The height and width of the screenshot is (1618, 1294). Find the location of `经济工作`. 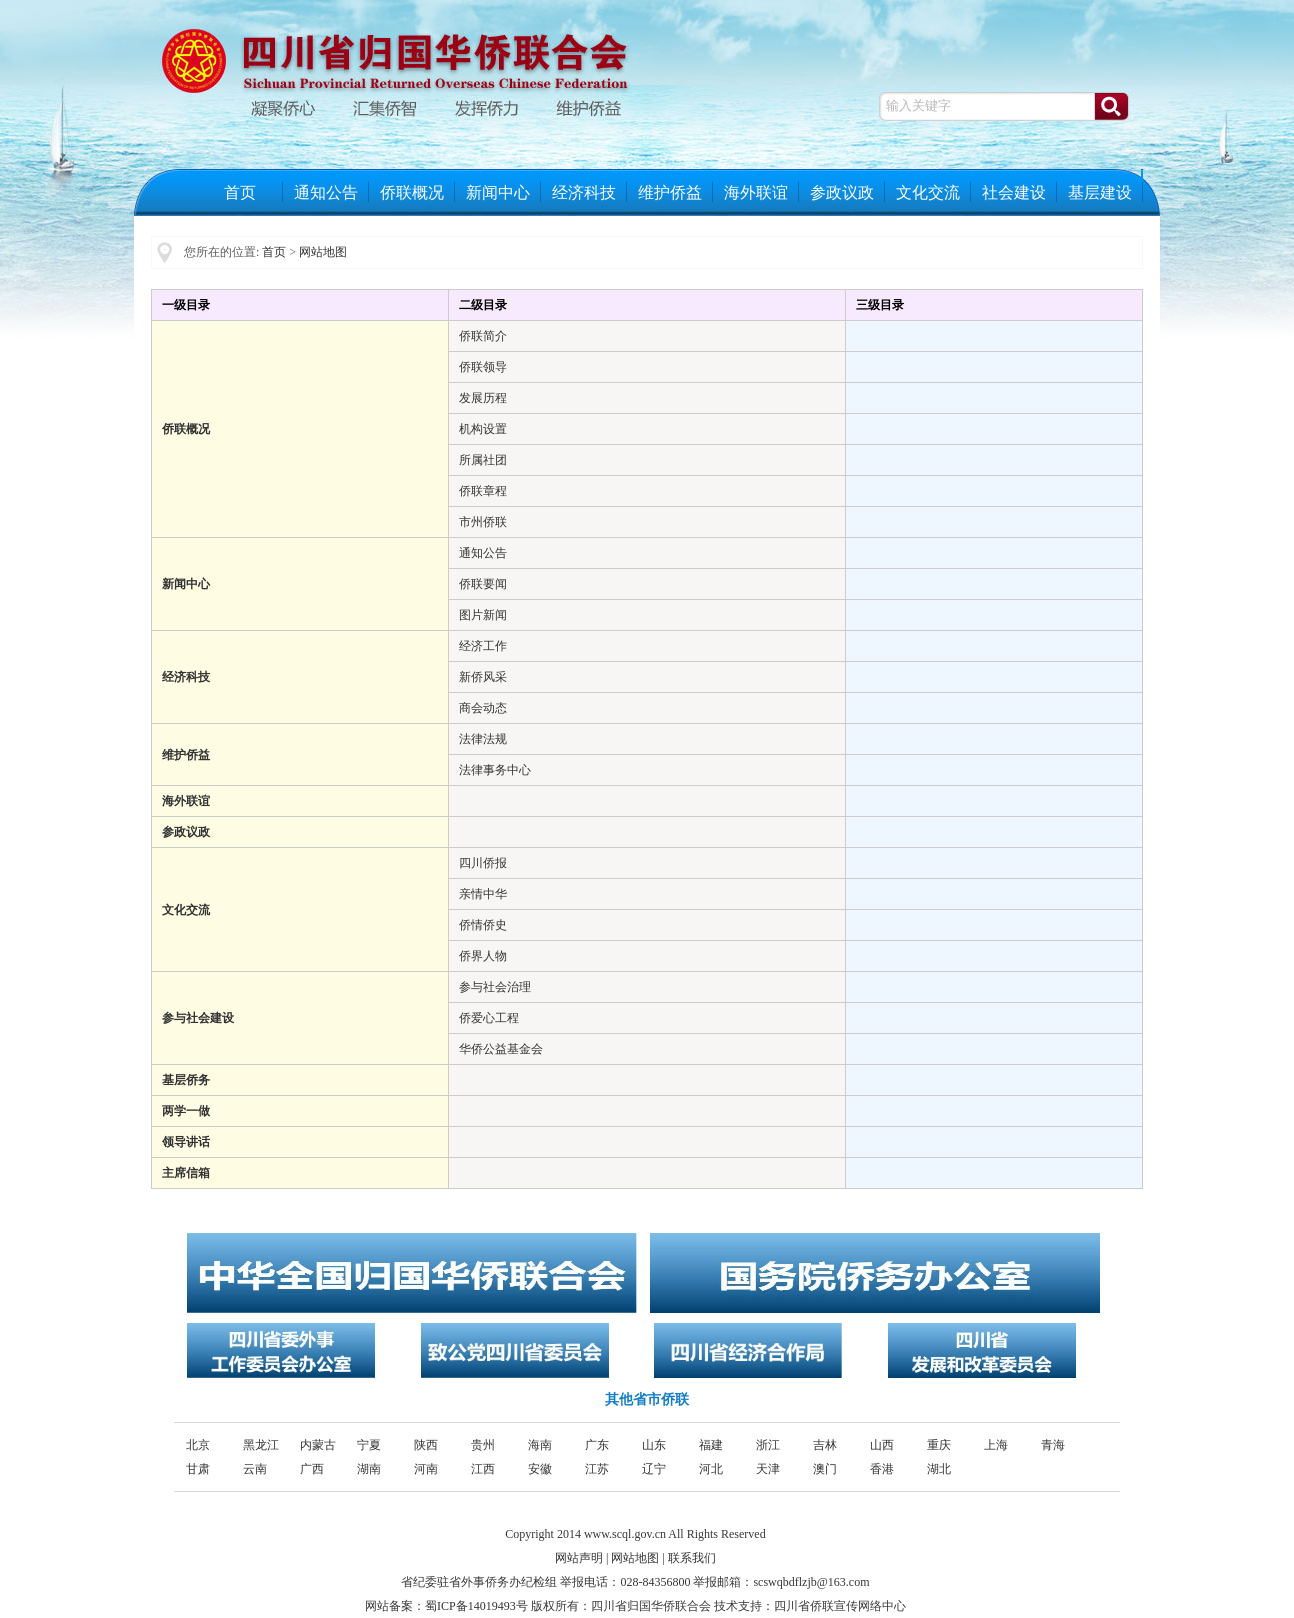

经济工作 is located at coordinates (483, 646).